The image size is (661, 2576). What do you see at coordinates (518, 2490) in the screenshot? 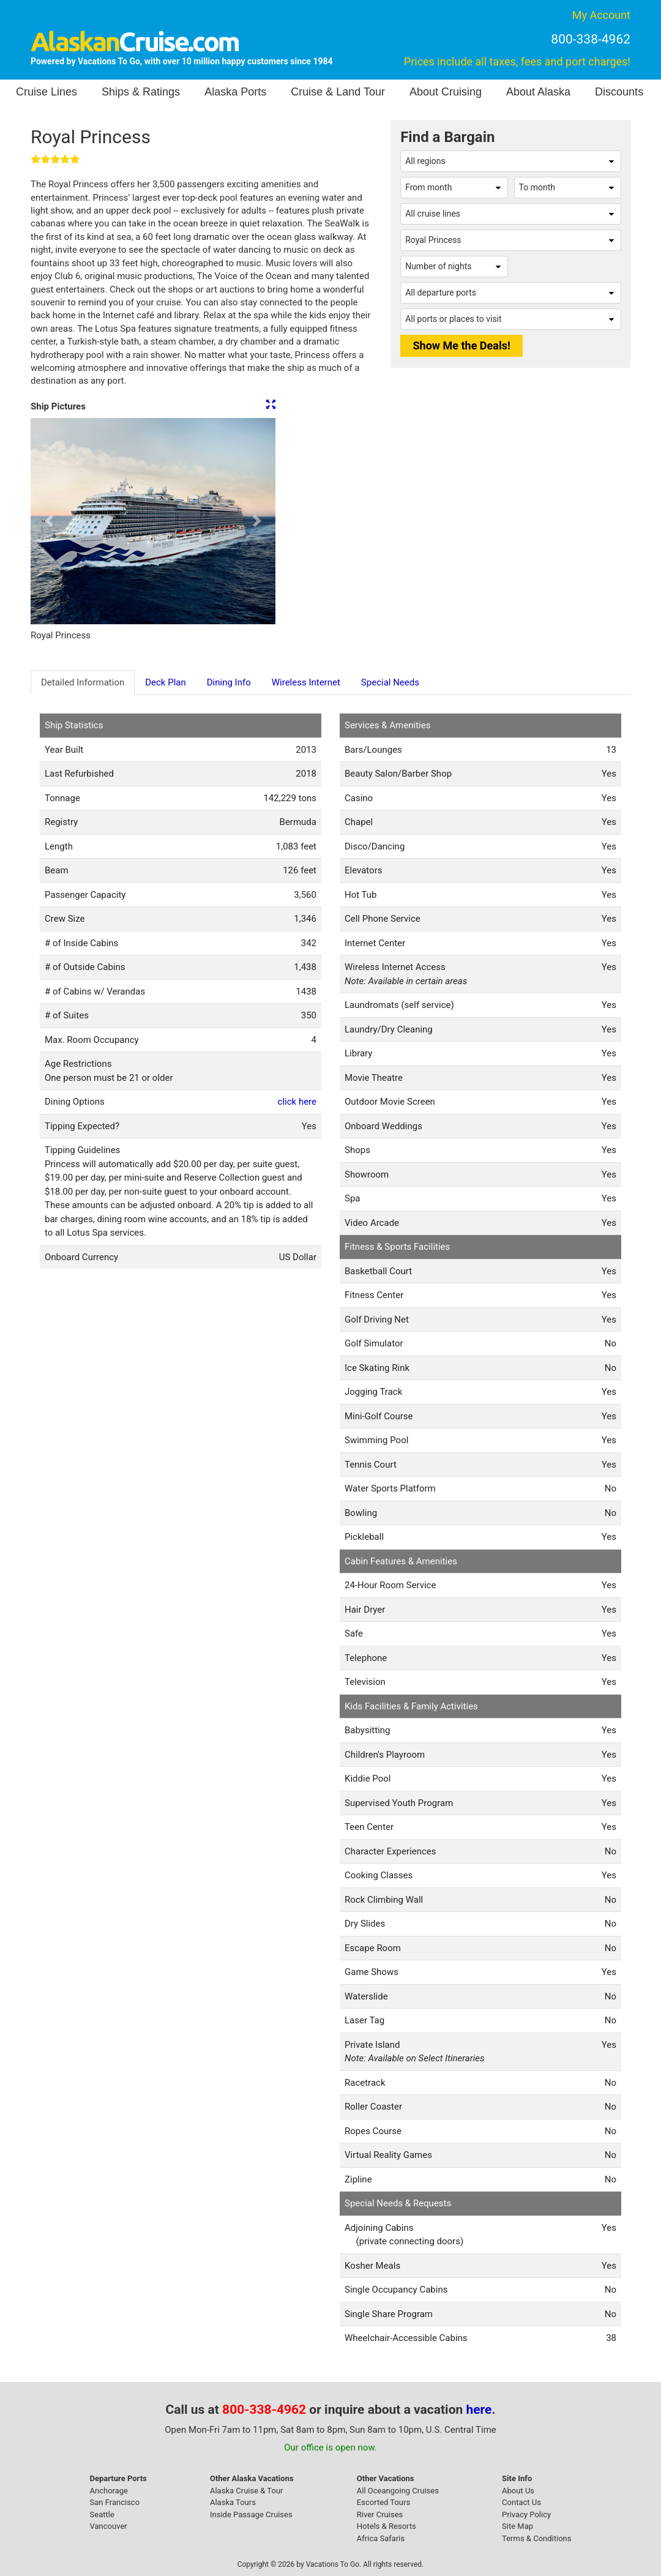
I see `About Us` at bounding box center [518, 2490].